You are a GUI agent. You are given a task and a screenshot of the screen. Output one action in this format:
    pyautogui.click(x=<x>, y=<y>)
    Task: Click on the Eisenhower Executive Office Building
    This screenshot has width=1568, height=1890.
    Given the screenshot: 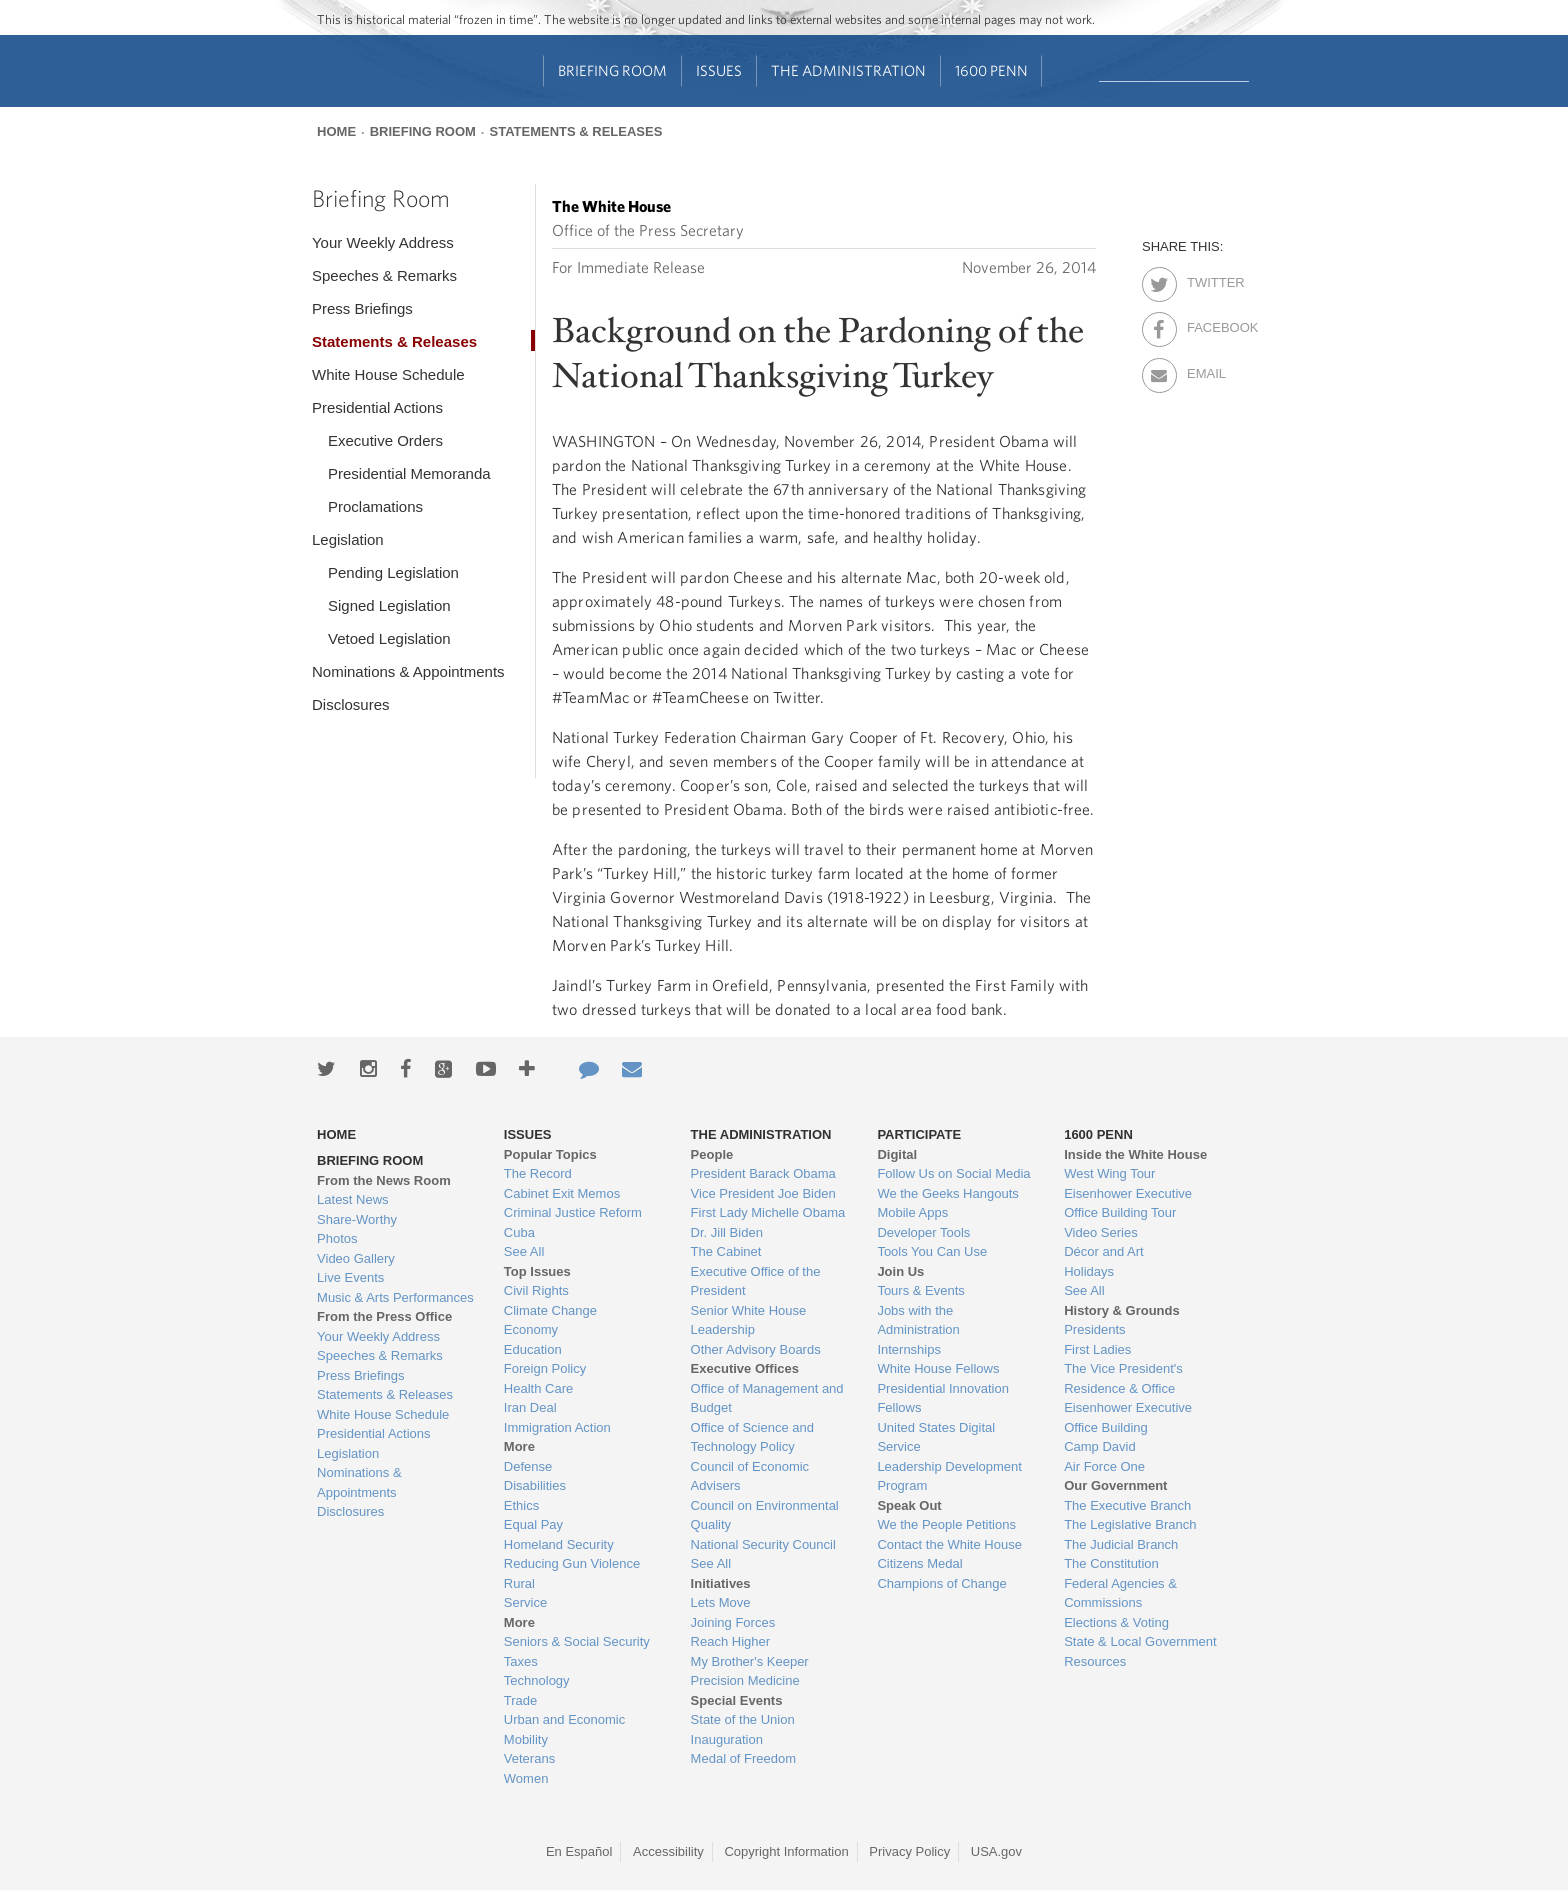 What is the action you would take?
    pyautogui.click(x=1128, y=1417)
    